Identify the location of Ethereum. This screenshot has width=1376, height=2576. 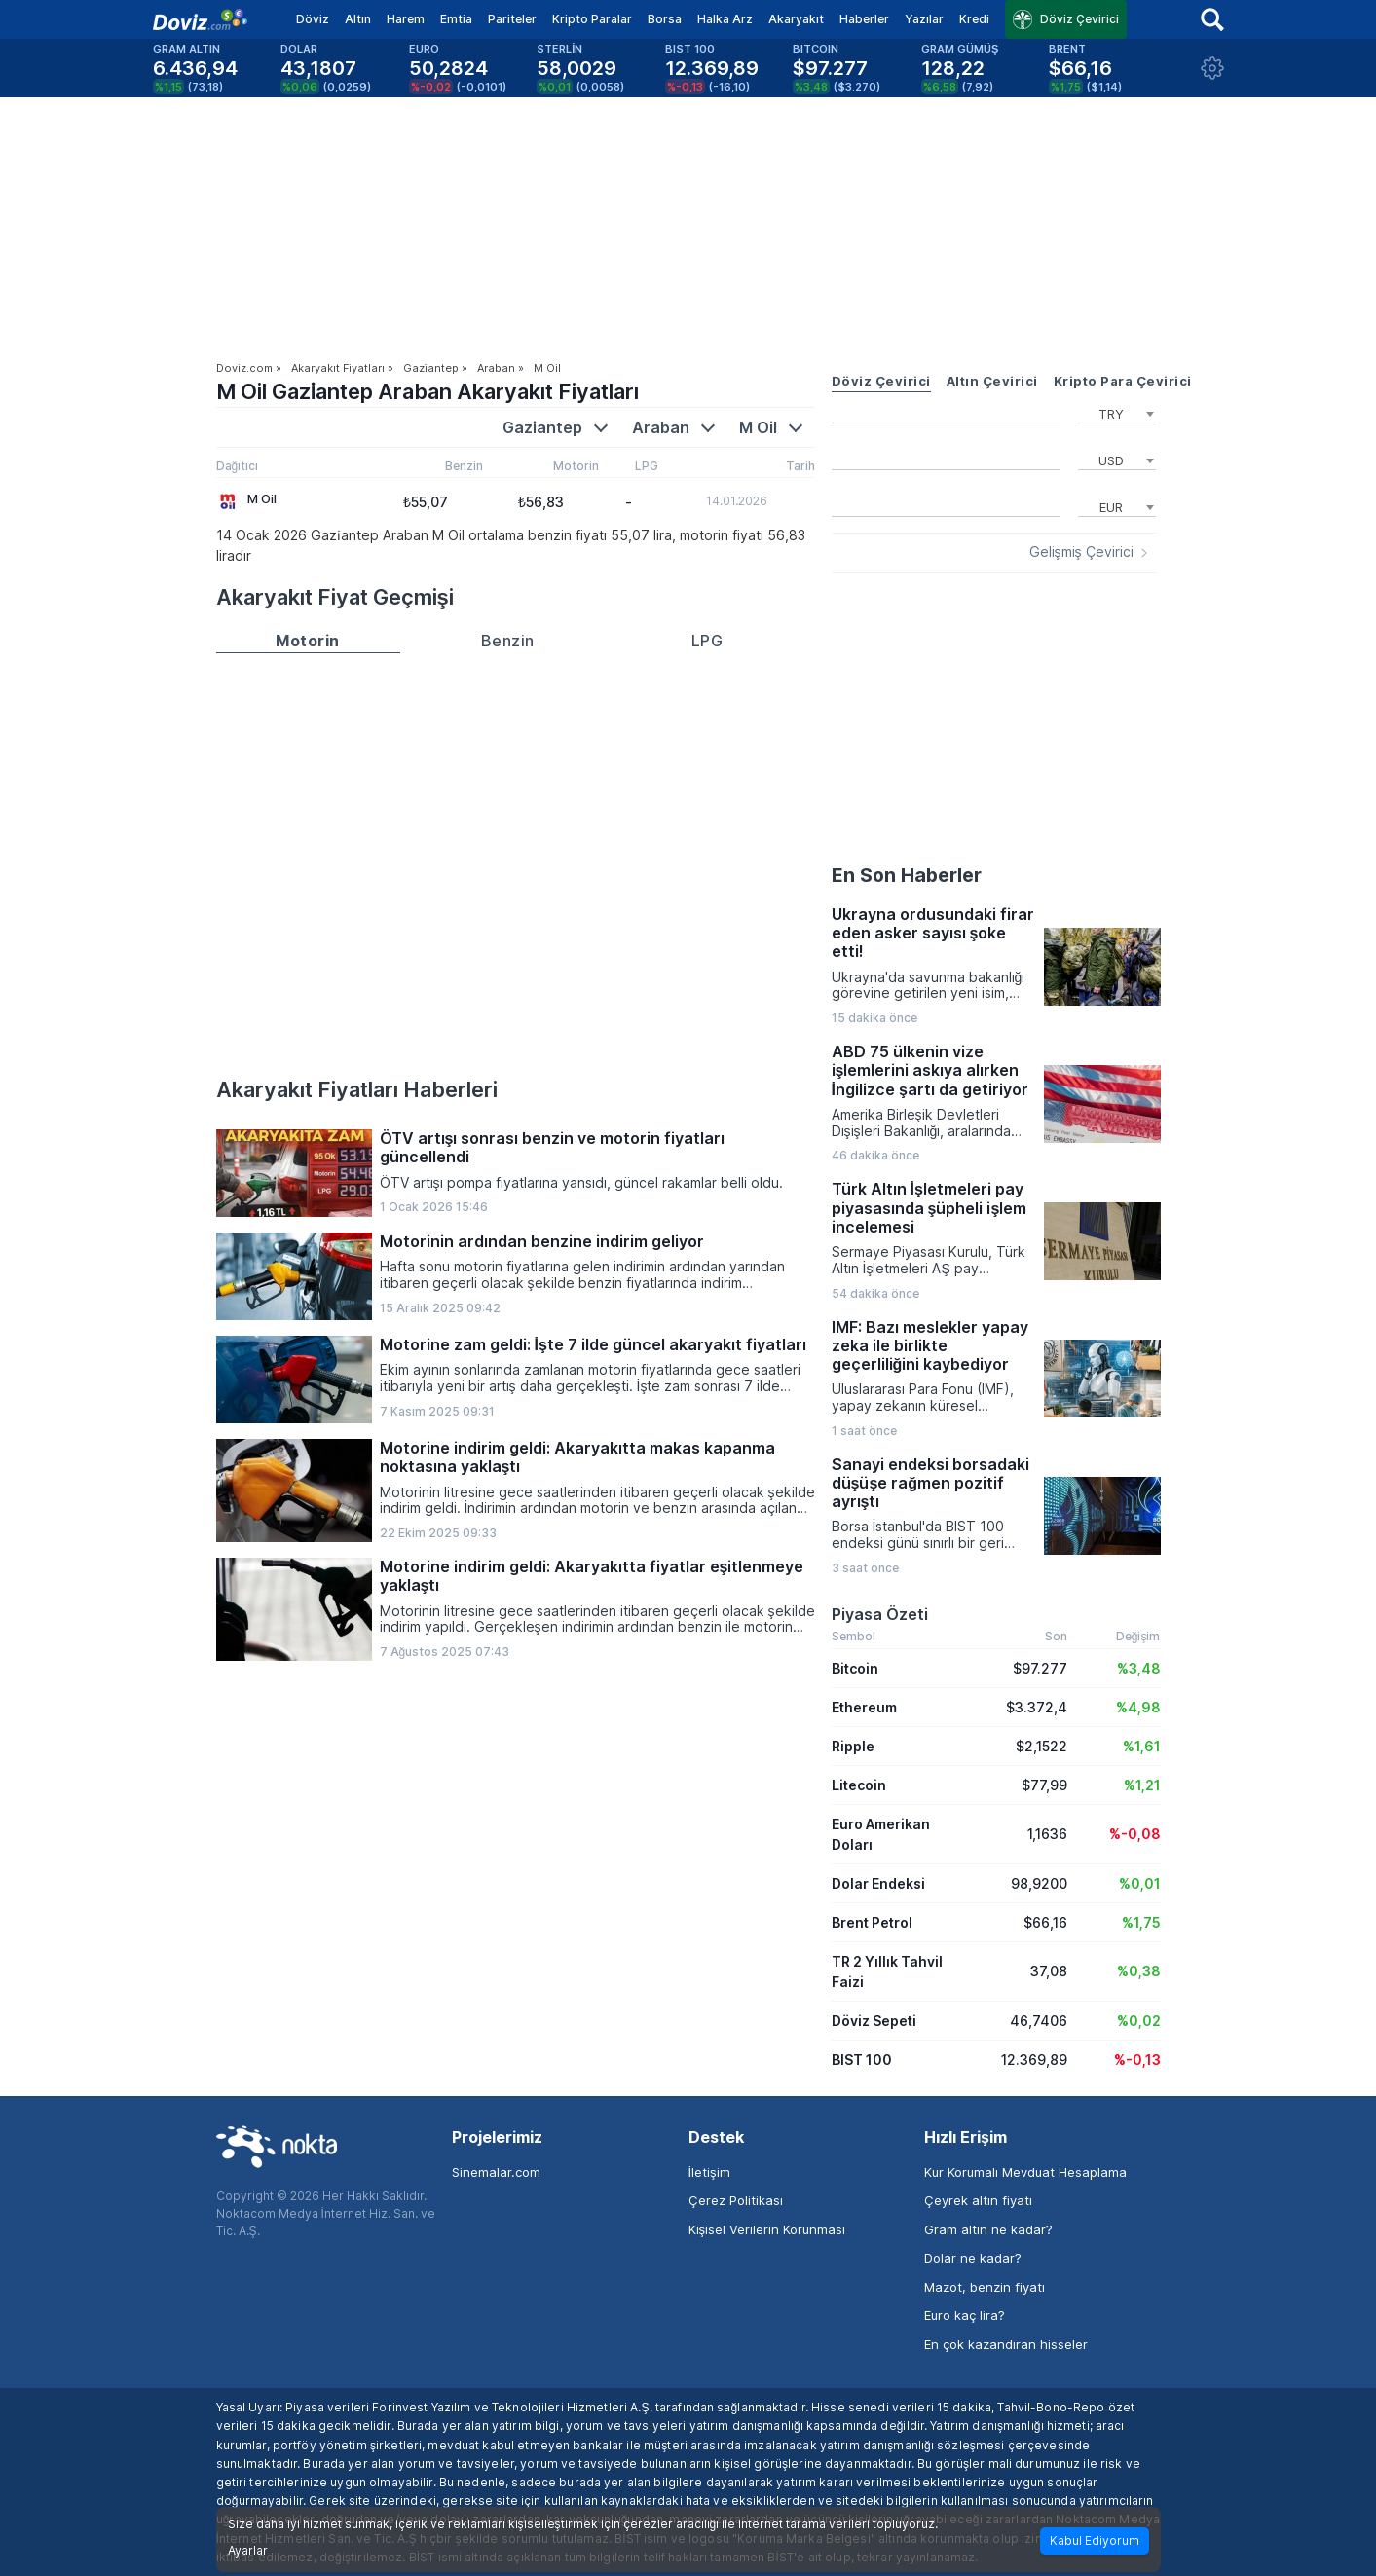
(864, 1707).